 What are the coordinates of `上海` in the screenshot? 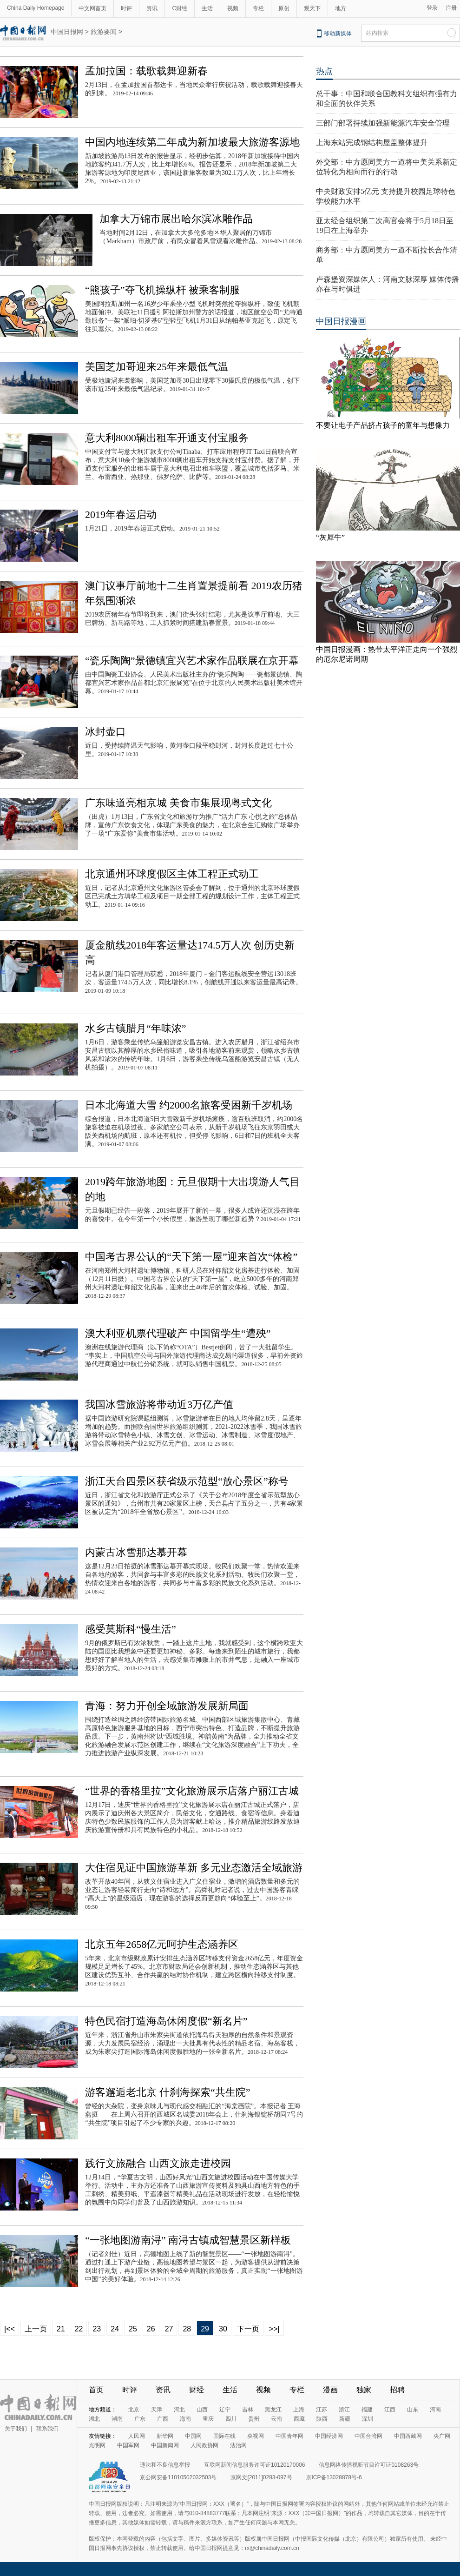 It's located at (298, 2409).